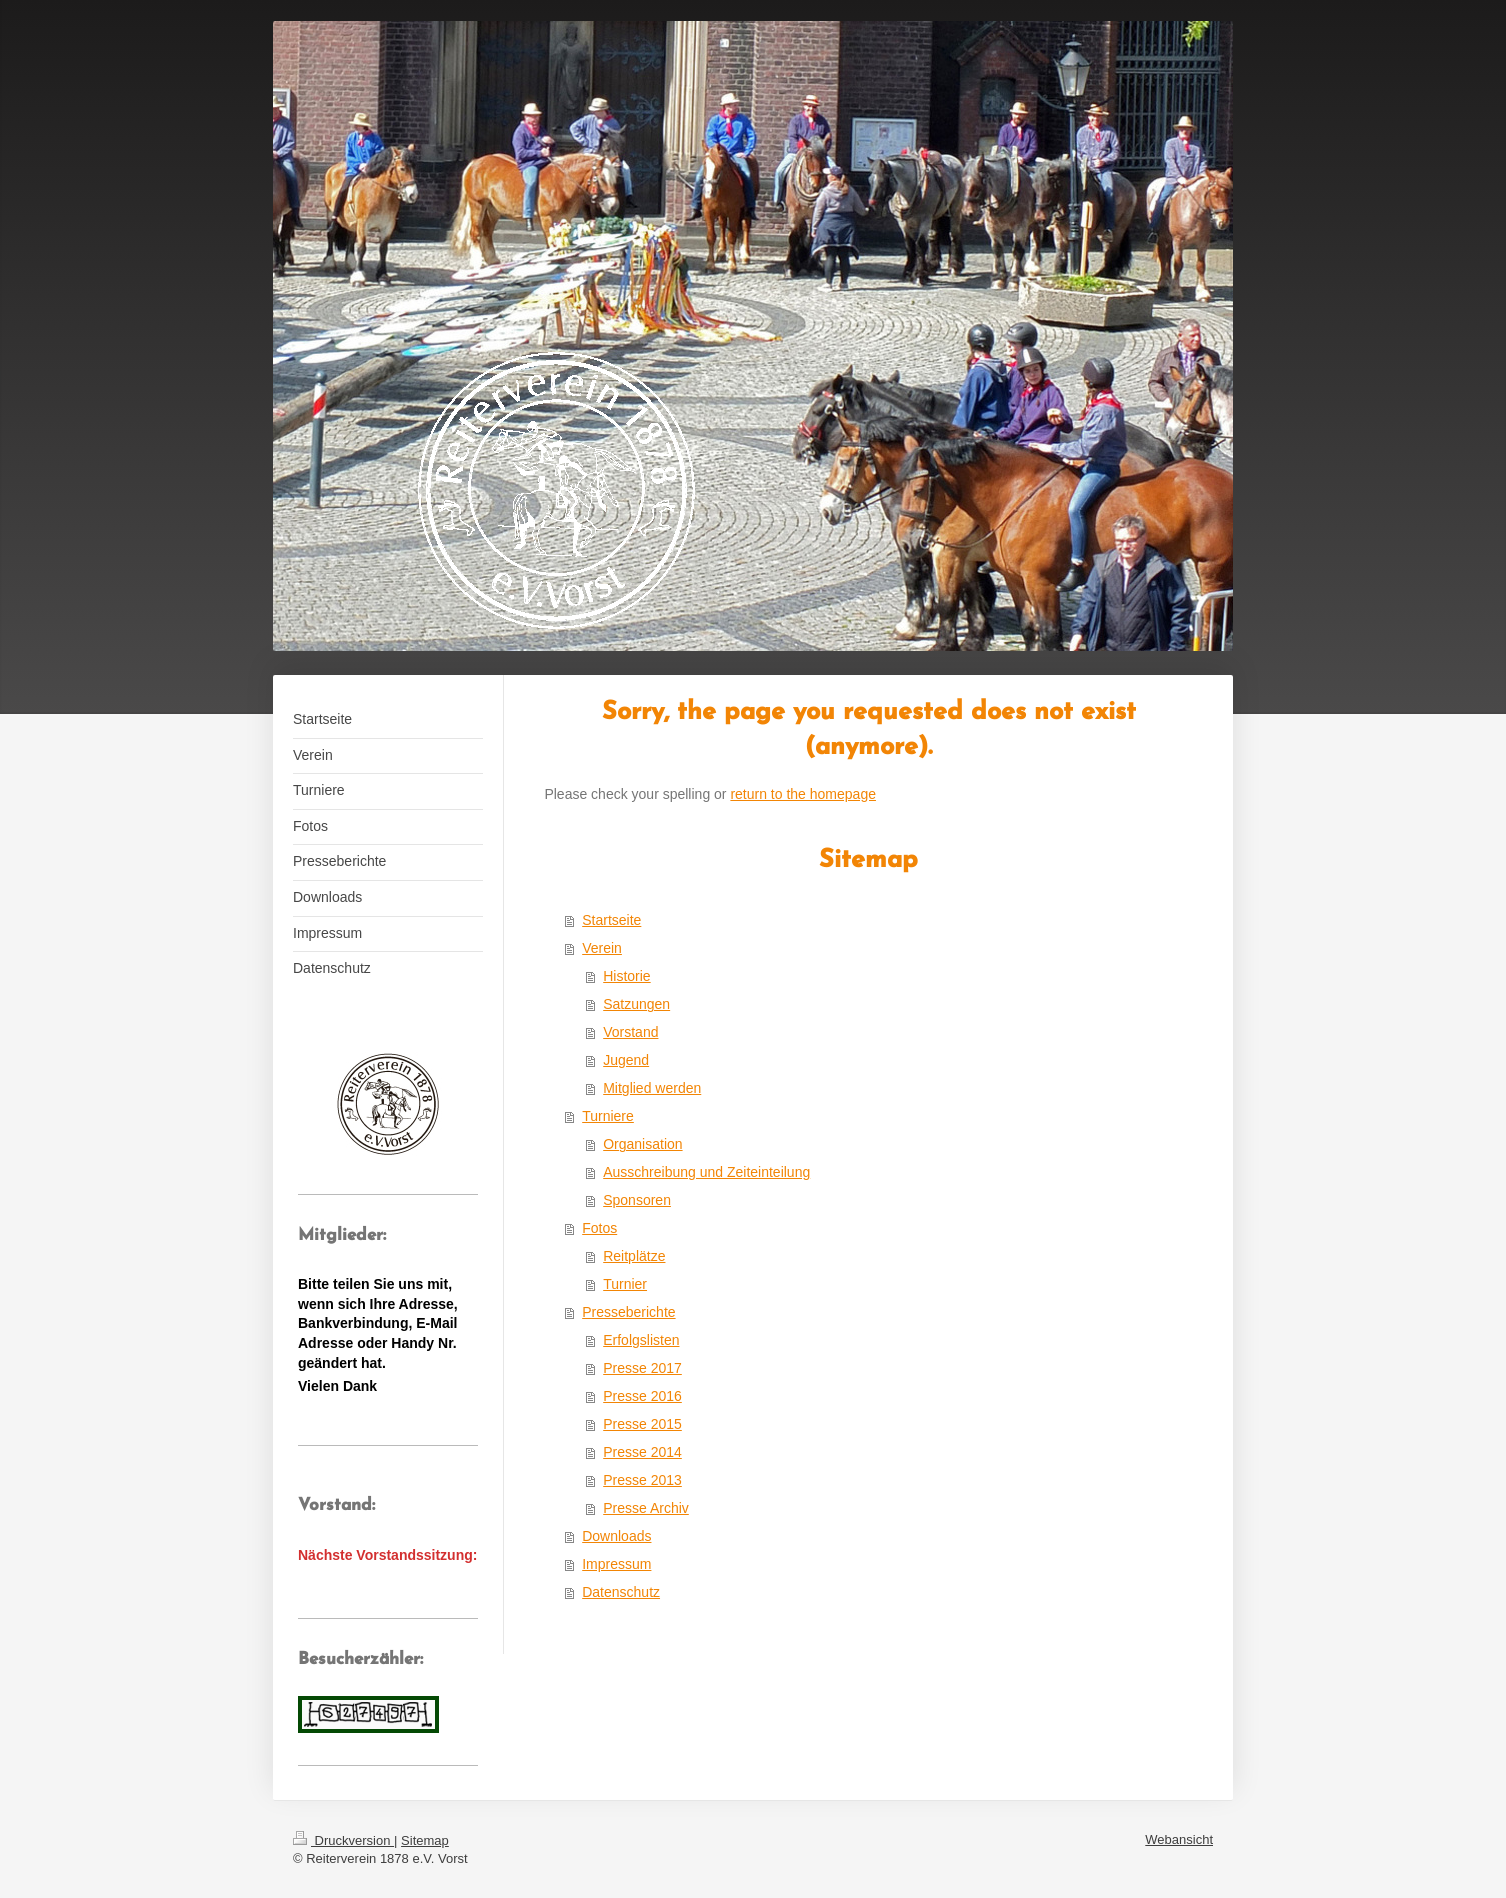 The width and height of the screenshot is (1506, 1898). Describe the element at coordinates (626, 976) in the screenshot. I see `Historie` at that location.